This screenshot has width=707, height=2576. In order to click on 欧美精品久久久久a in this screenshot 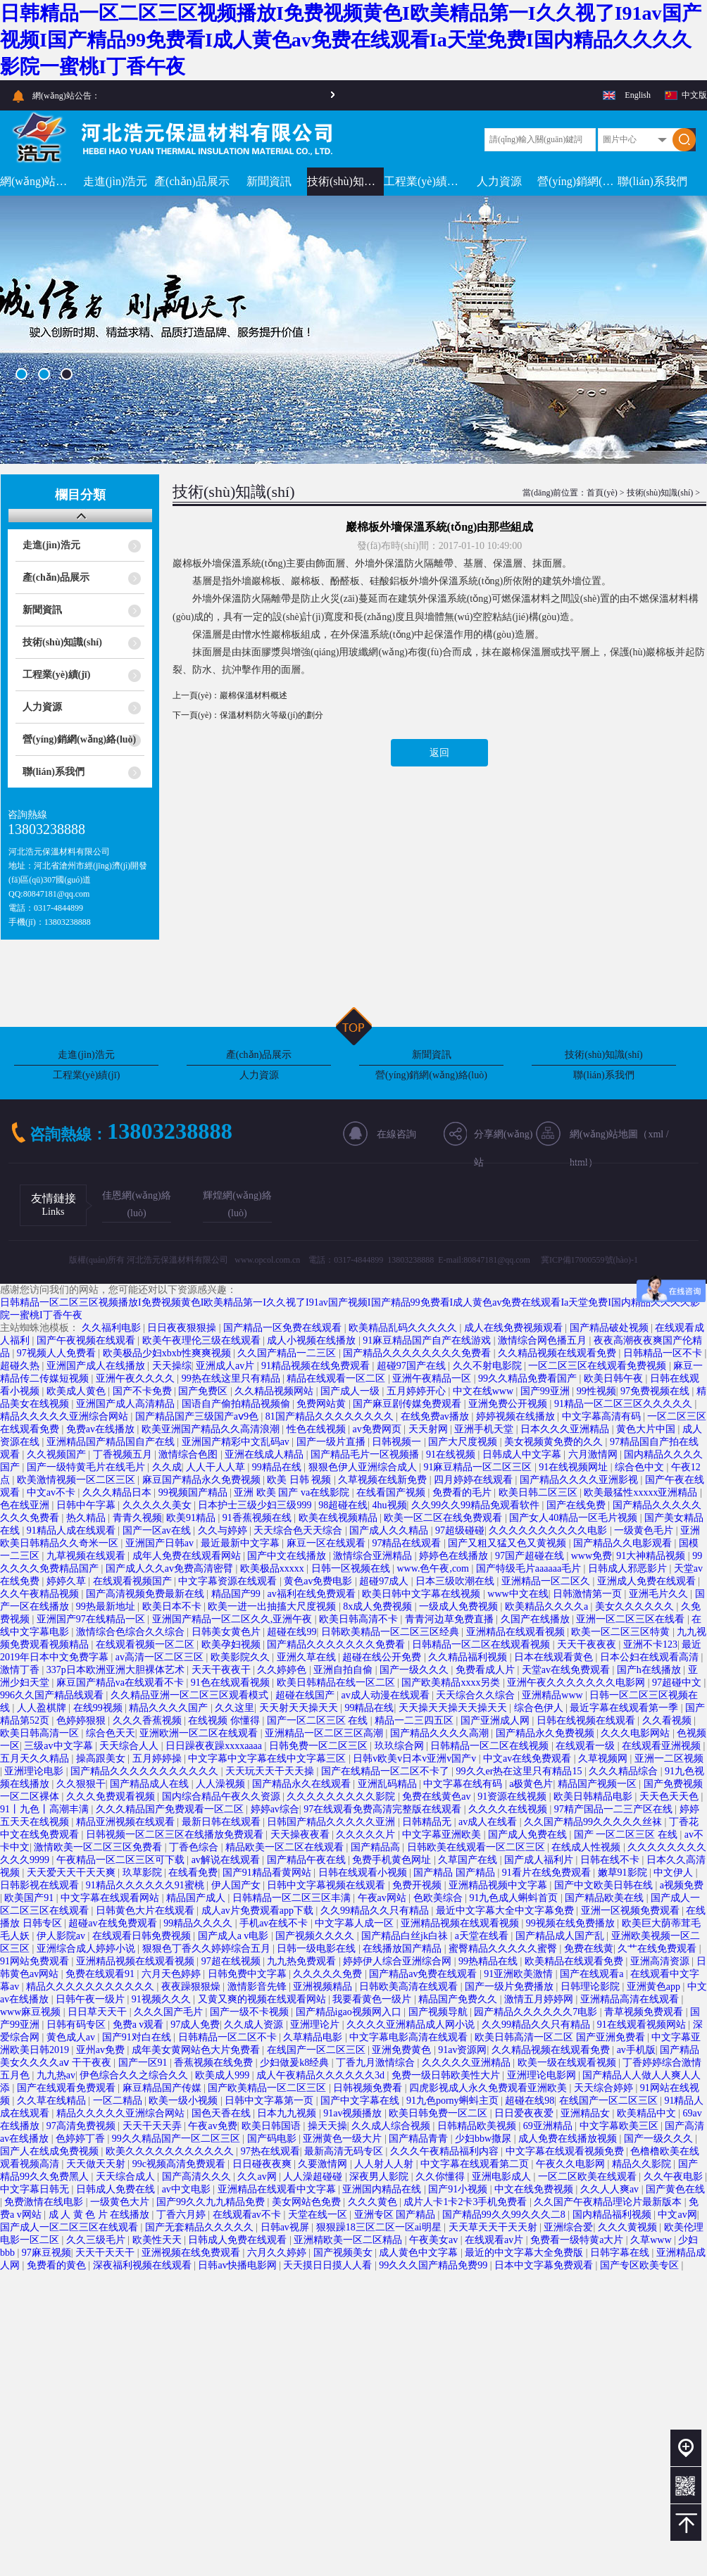, I will do `click(548, 1606)`.